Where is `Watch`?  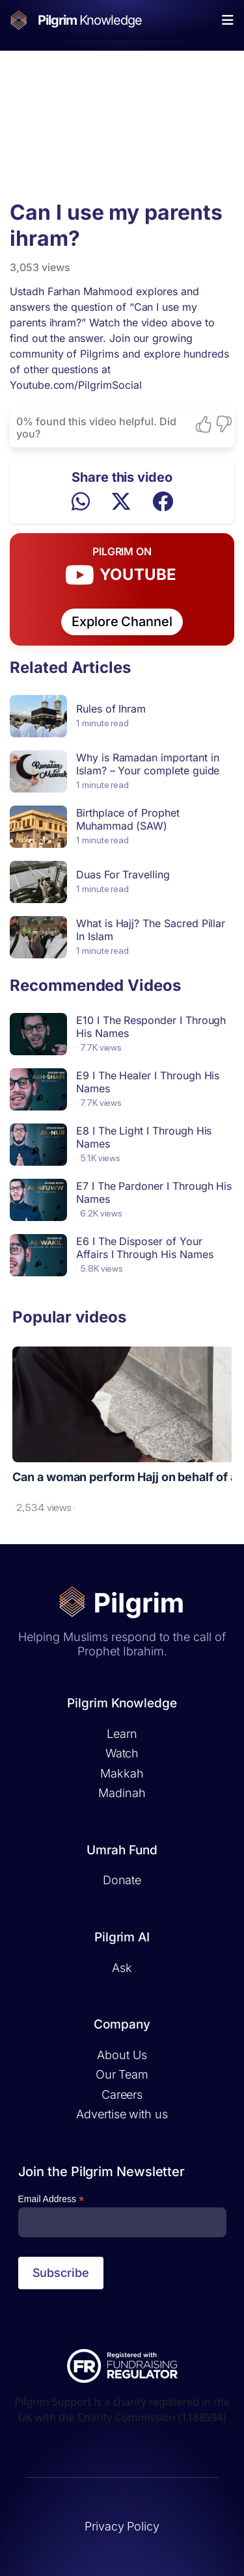 Watch is located at coordinates (122, 1753).